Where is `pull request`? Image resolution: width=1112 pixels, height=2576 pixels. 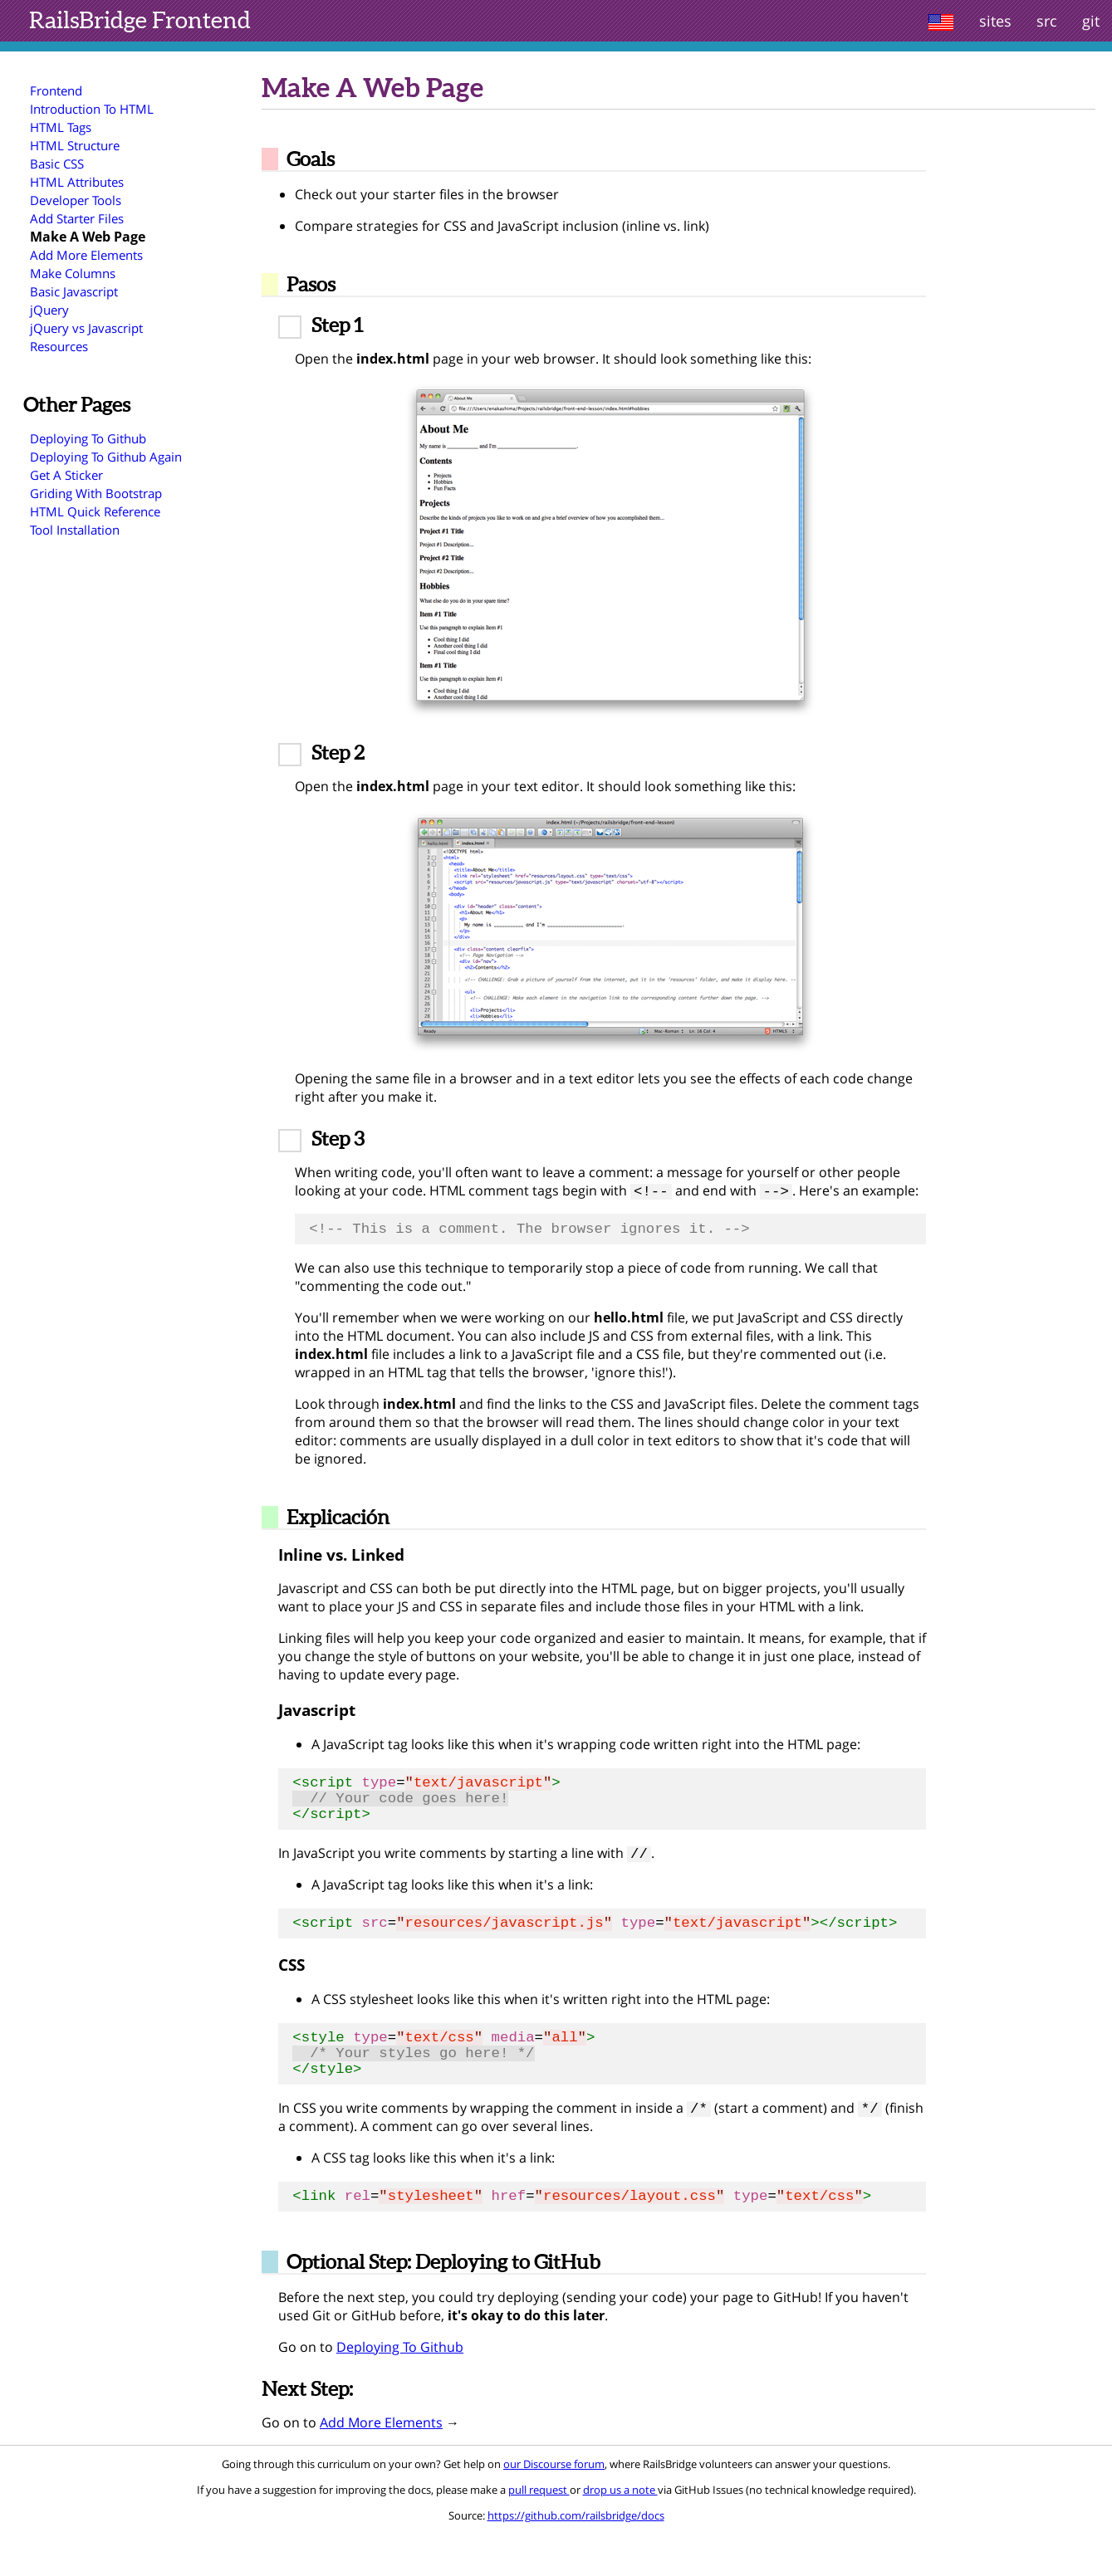 pull request is located at coordinates (539, 2532).